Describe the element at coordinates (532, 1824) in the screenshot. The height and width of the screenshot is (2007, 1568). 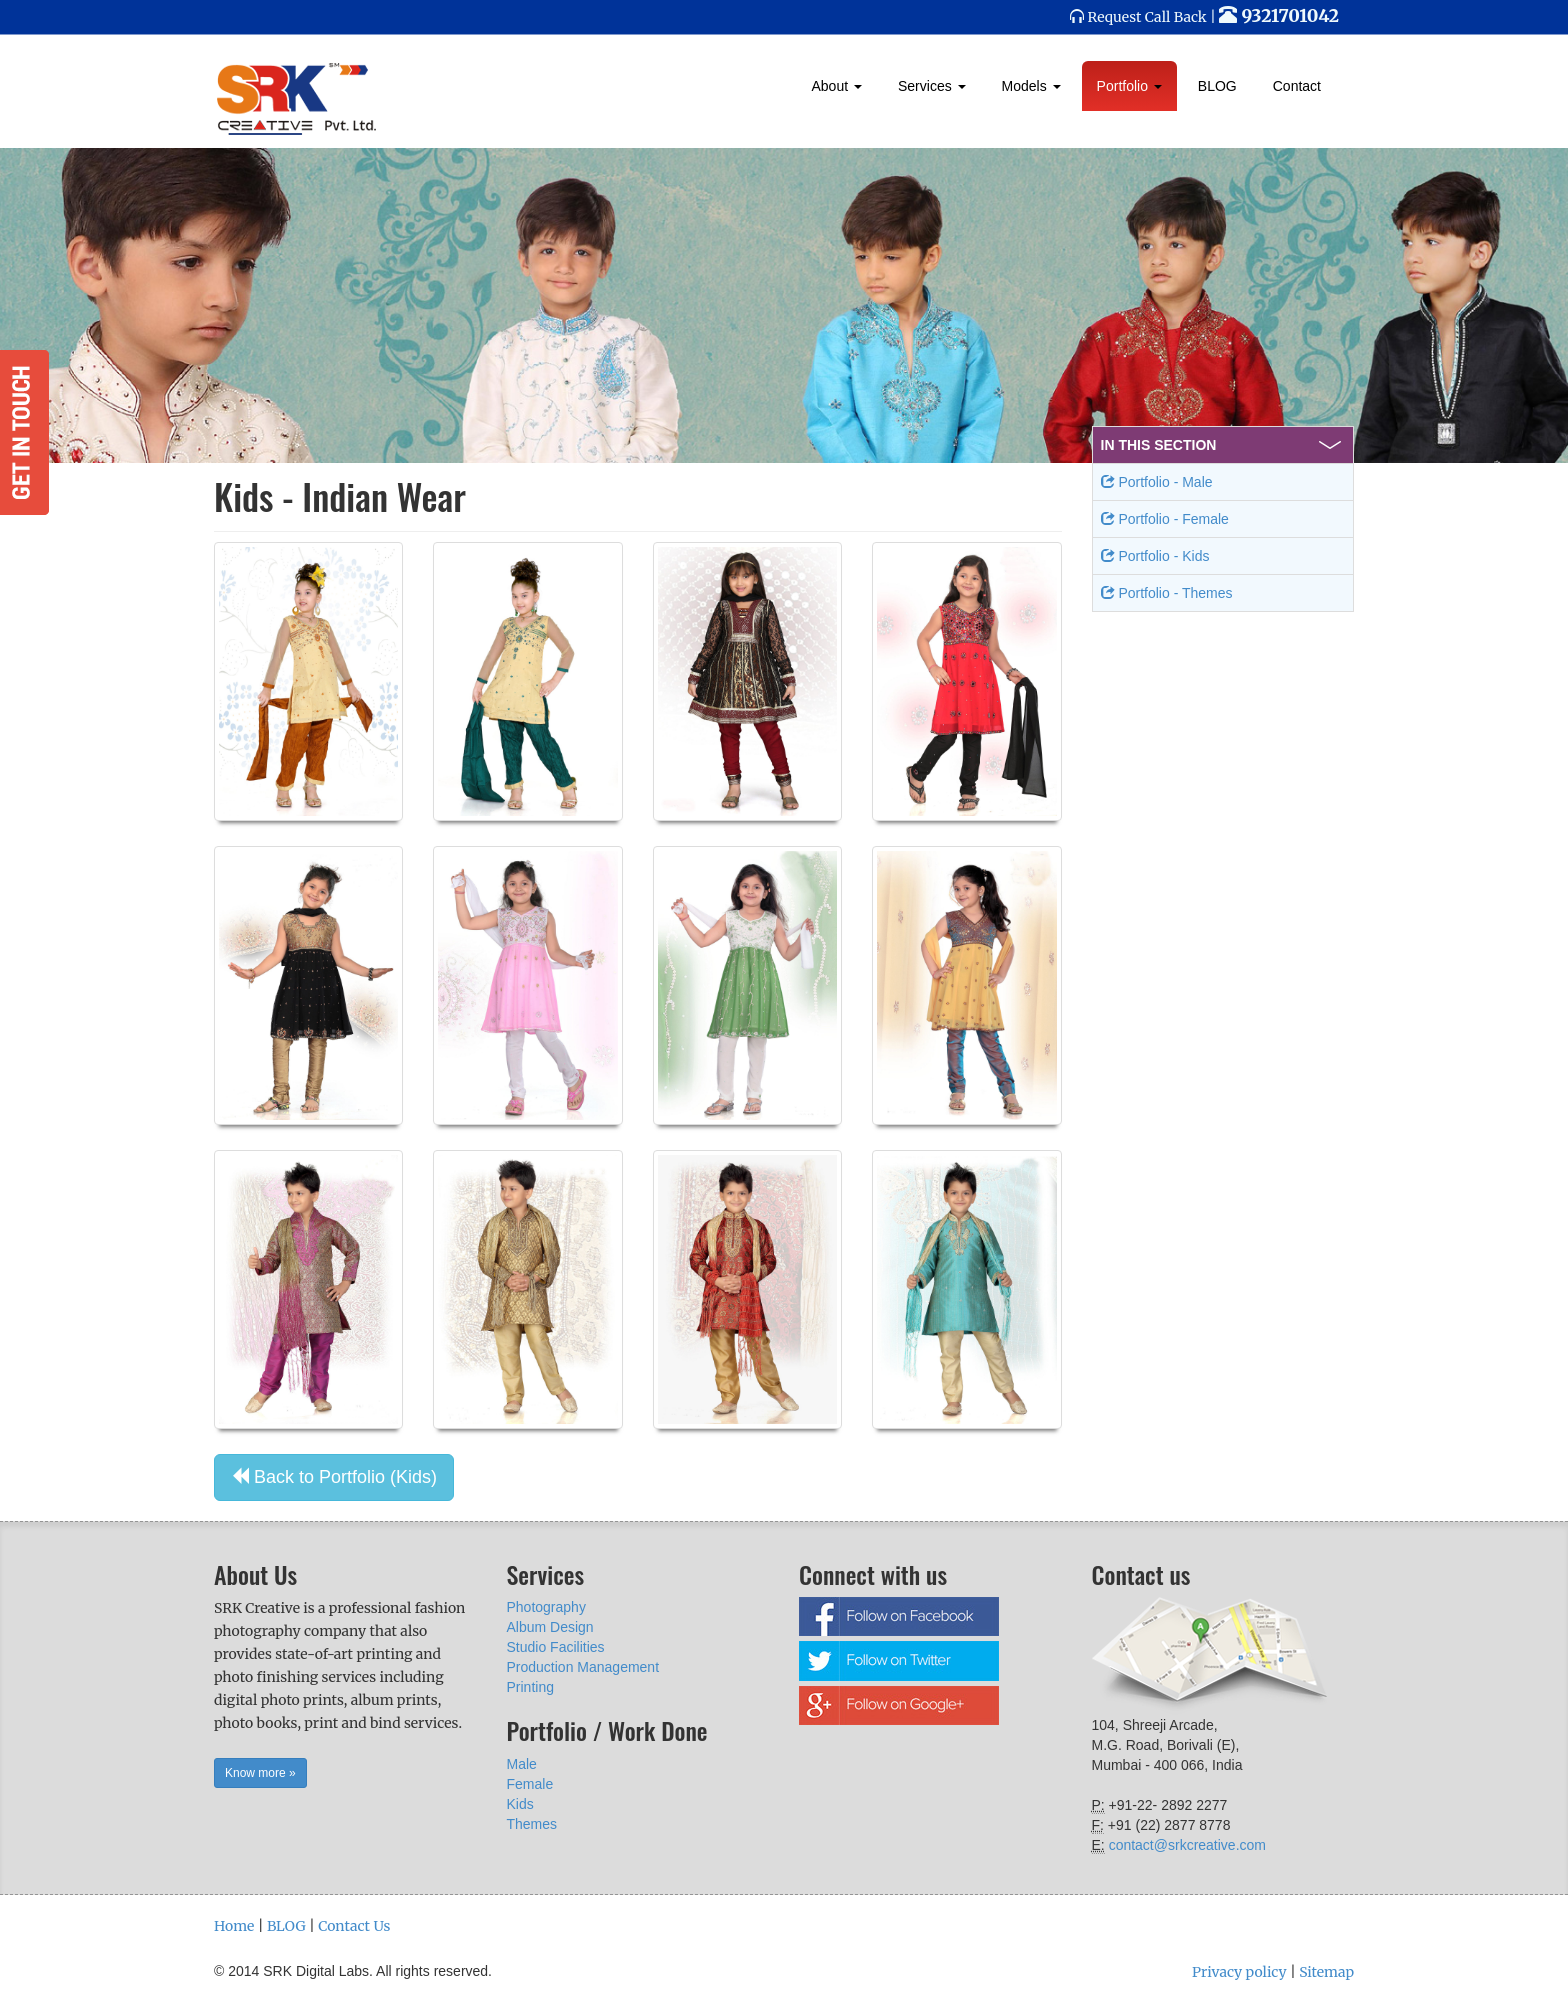
I see `Themes` at that location.